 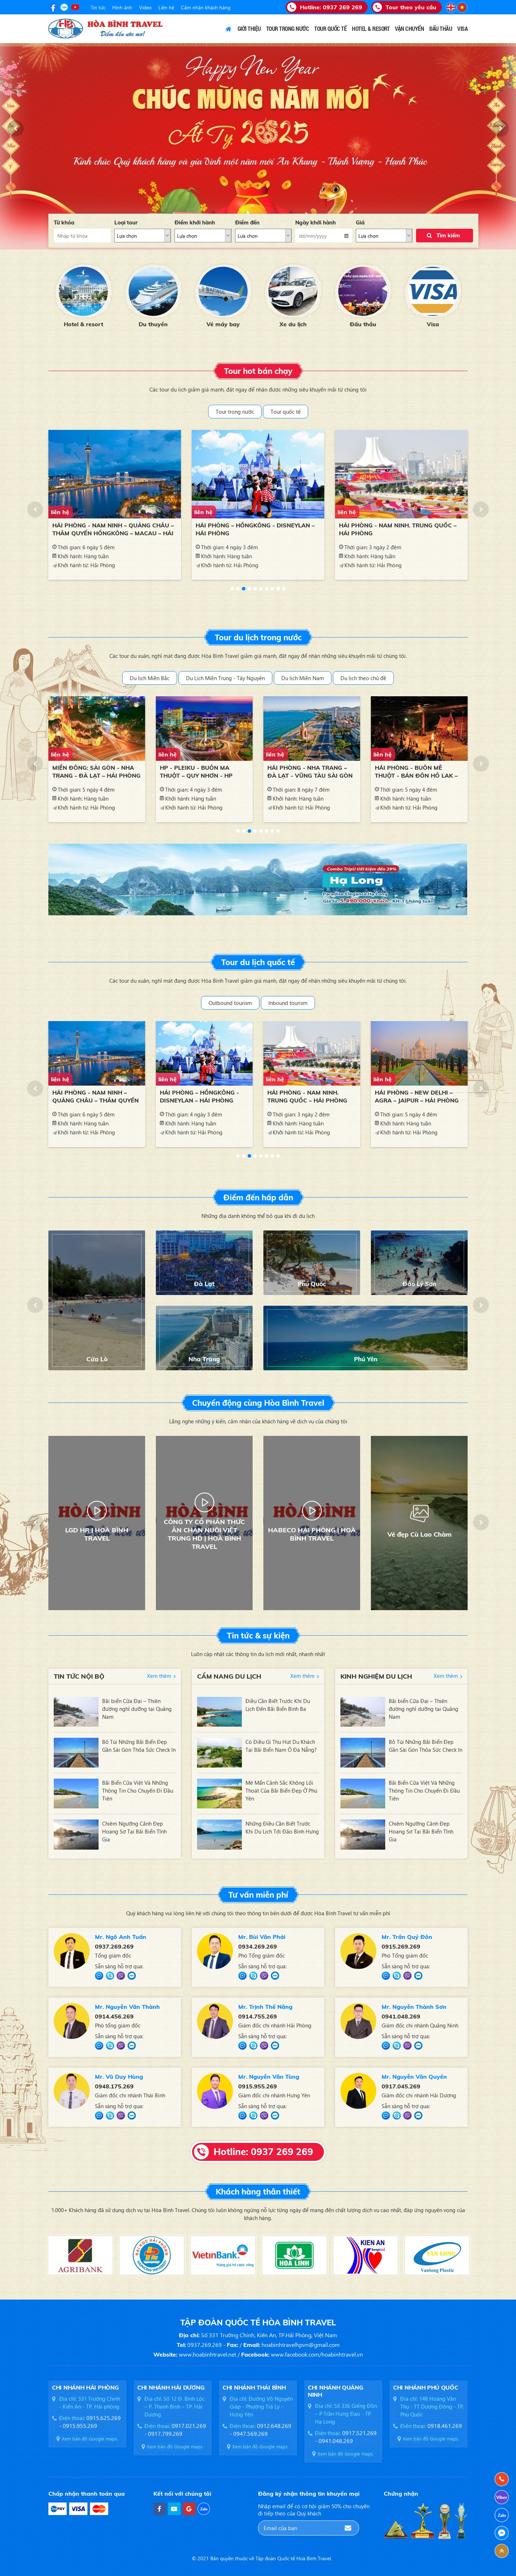 I want to click on Tìm kiếm, so click(x=448, y=235).